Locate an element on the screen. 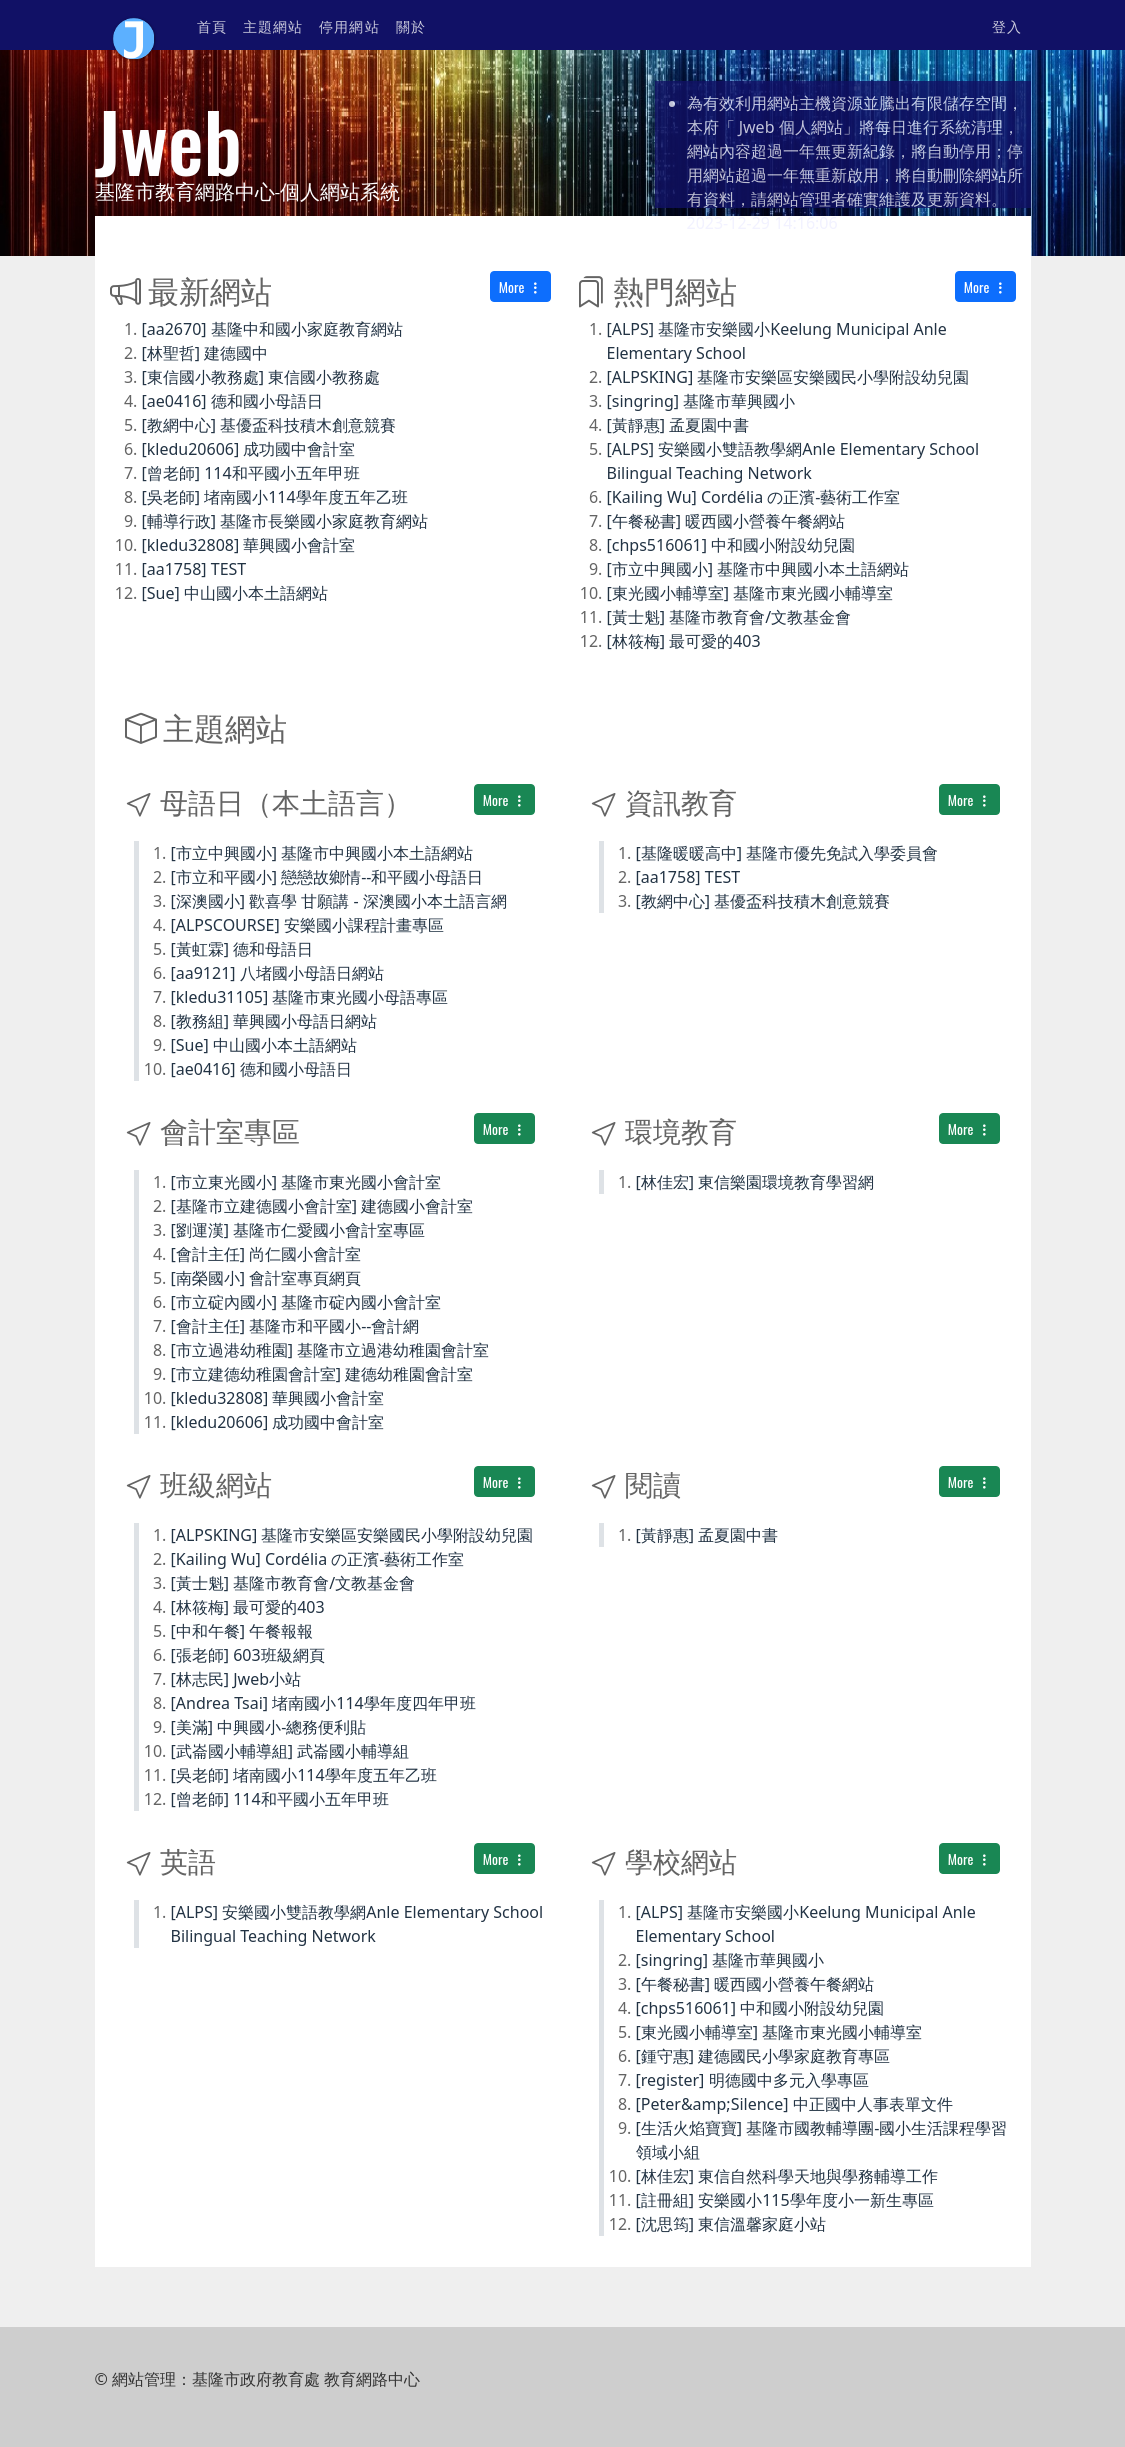 The image size is (1125, 2447). [aa1758] TEST is located at coordinates (194, 569).